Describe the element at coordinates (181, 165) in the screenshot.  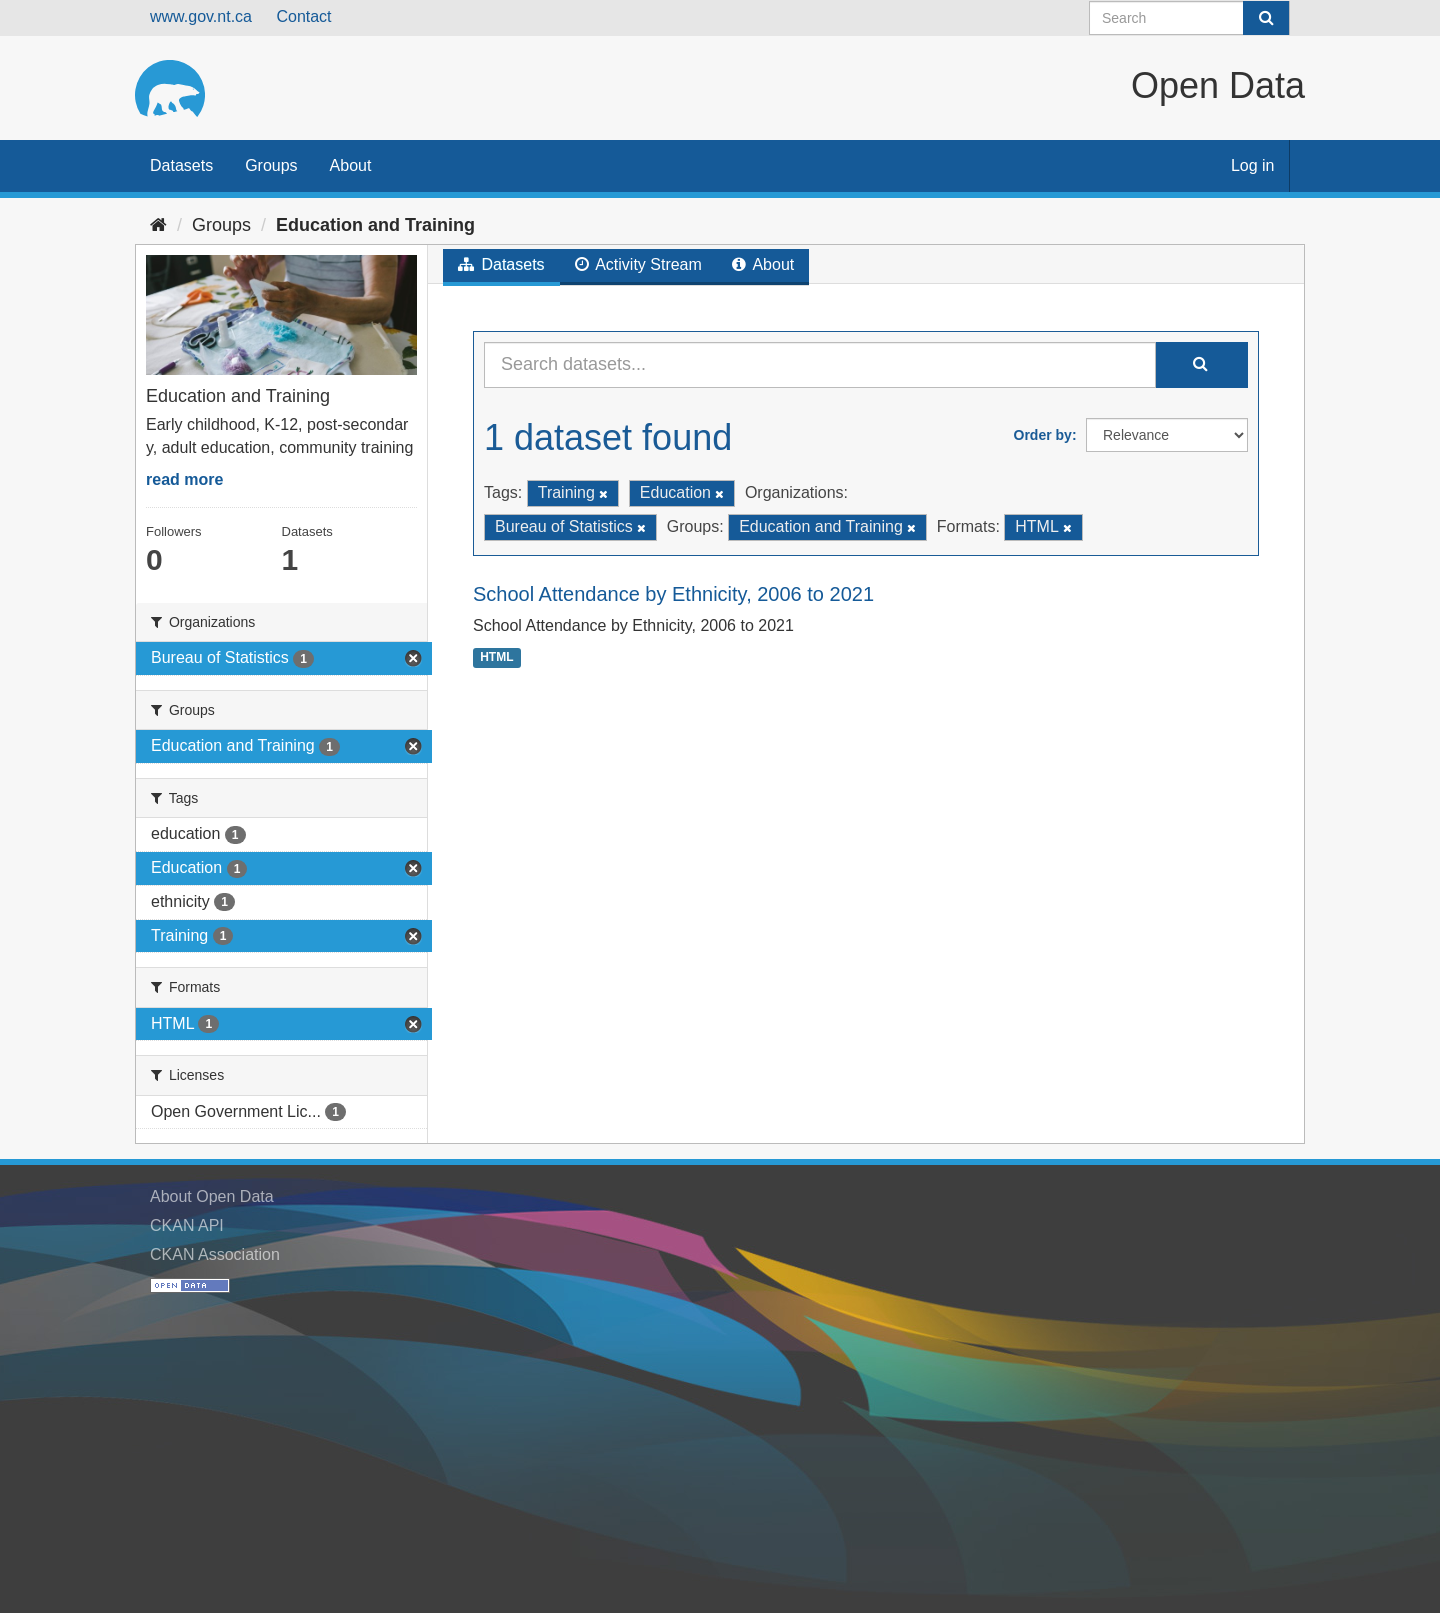
I see `Datasets` at that location.